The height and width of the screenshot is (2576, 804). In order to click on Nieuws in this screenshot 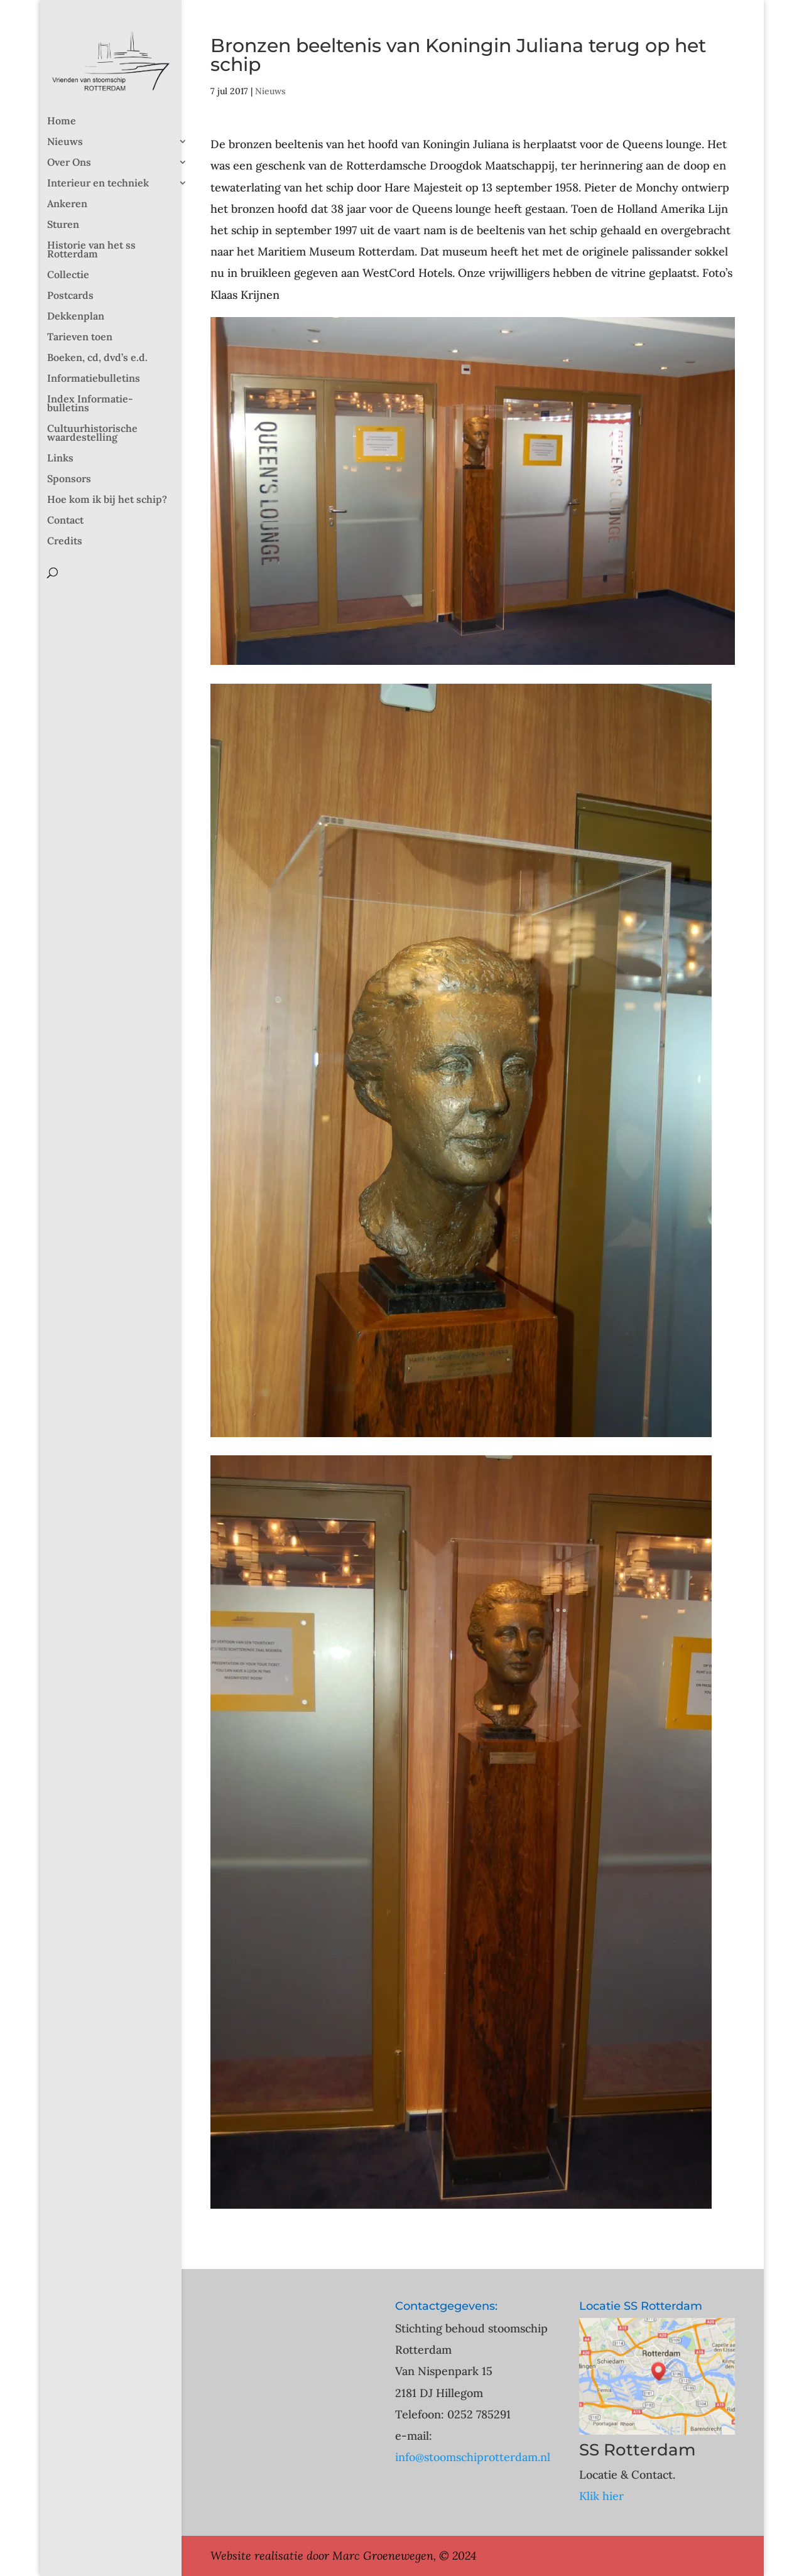, I will do `click(65, 142)`.